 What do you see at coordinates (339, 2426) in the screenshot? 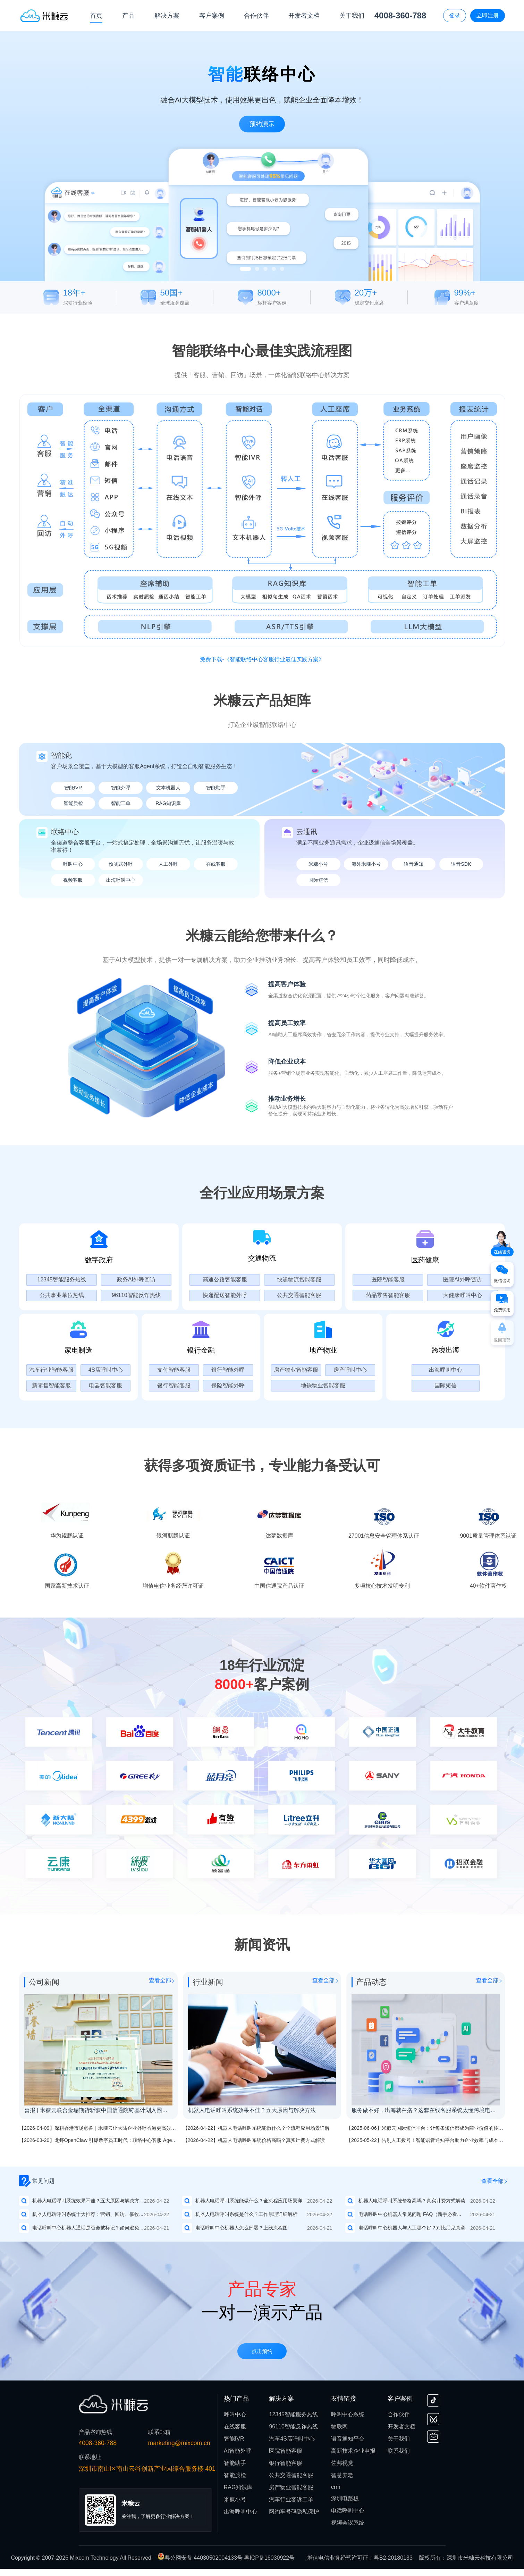
I see `物联网` at bounding box center [339, 2426].